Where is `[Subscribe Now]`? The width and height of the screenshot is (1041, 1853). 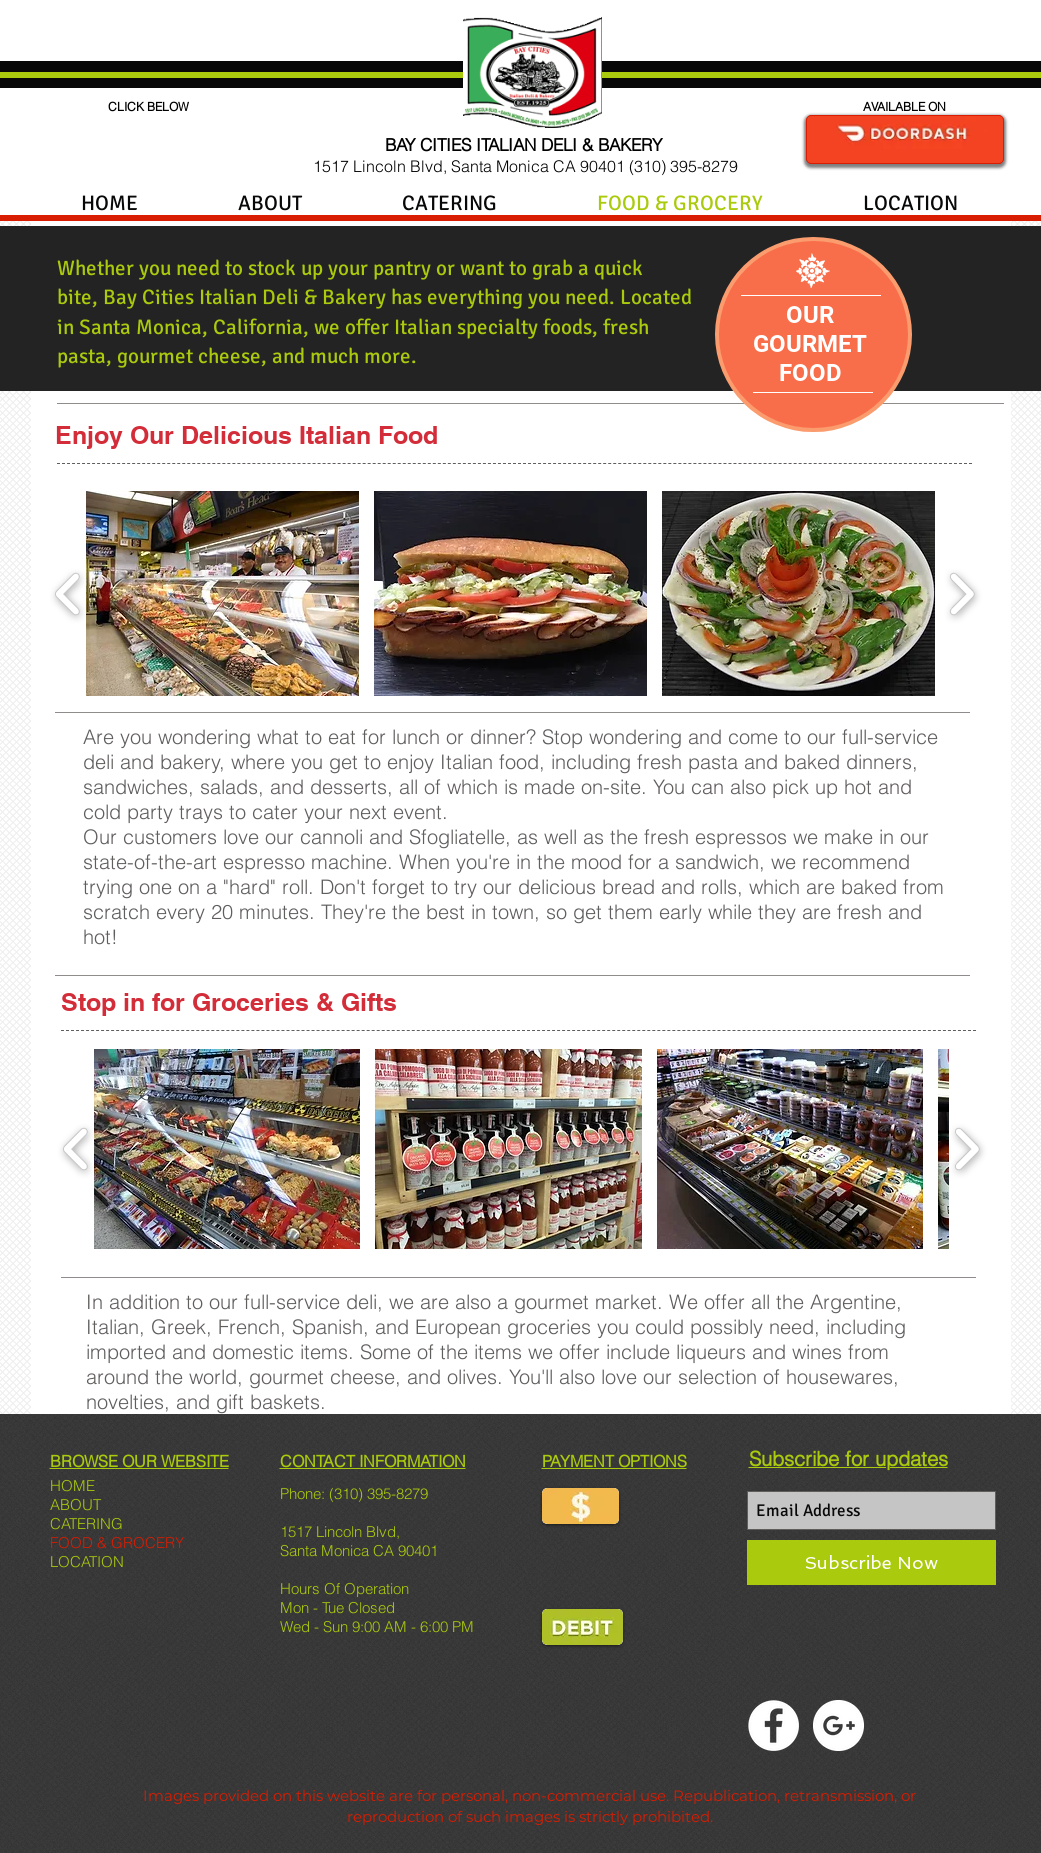 [Subscribe Now] is located at coordinates (871, 1562).